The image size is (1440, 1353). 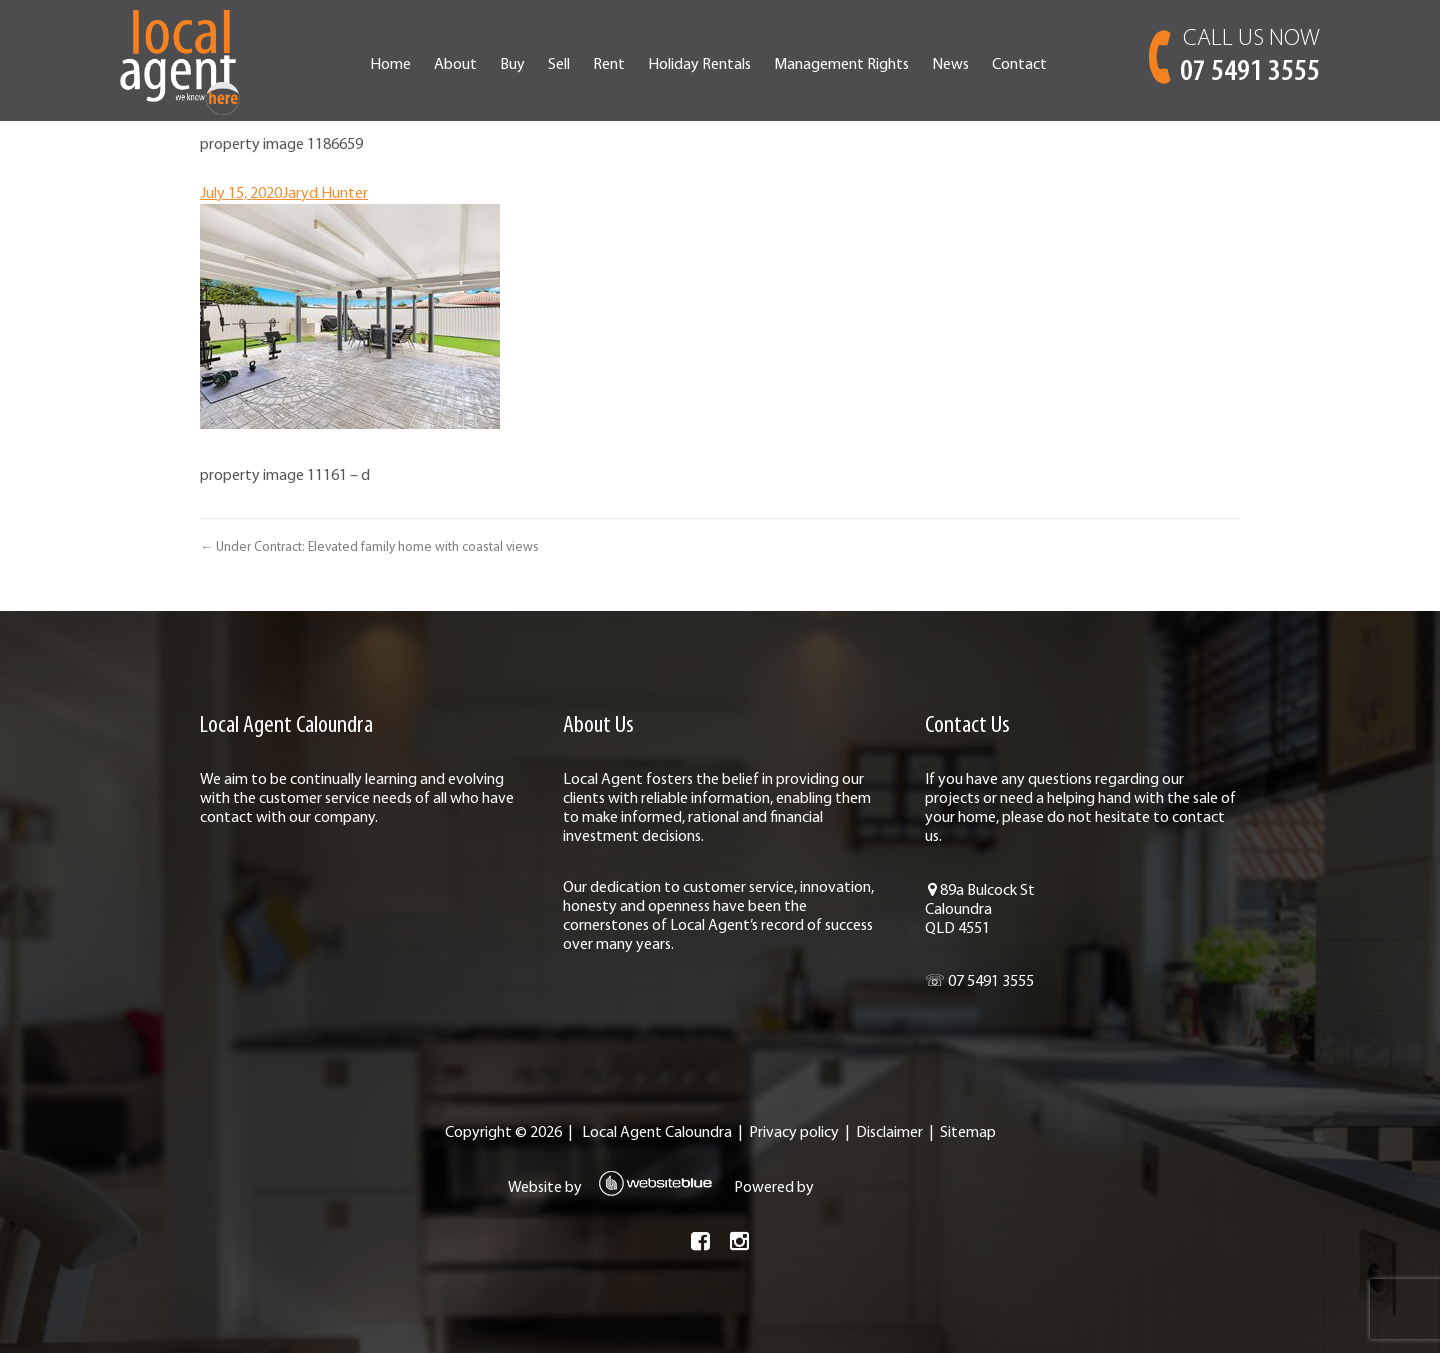 What do you see at coordinates (889, 1133) in the screenshot?
I see `Disclaimer` at bounding box center [889, 1133].